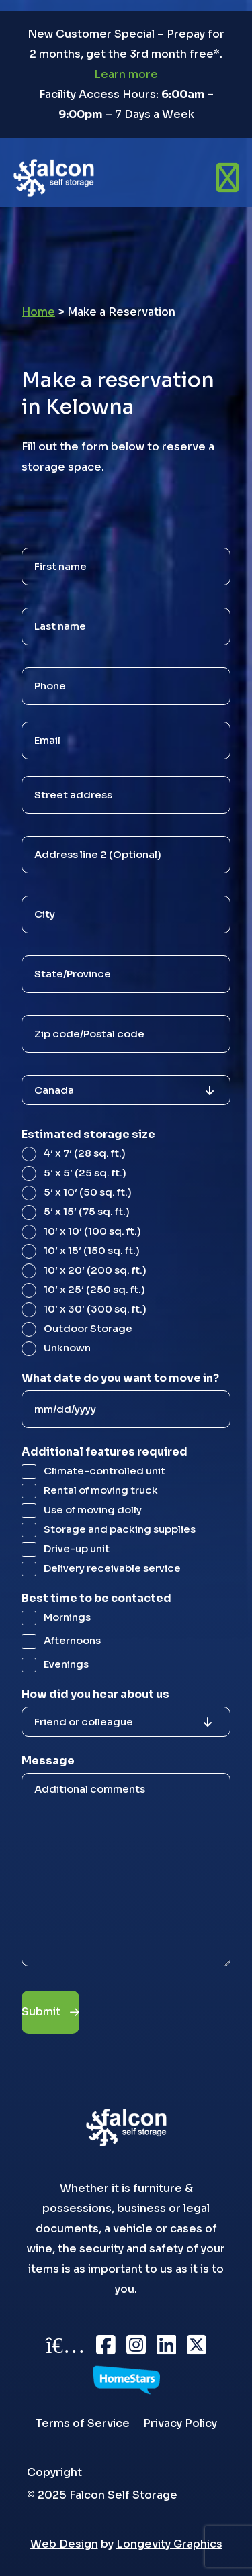  Describe the element at coordinates (85, 1172) in the screenshot. I see `5′ x 5′ (25 sq. ft.)` at that location.